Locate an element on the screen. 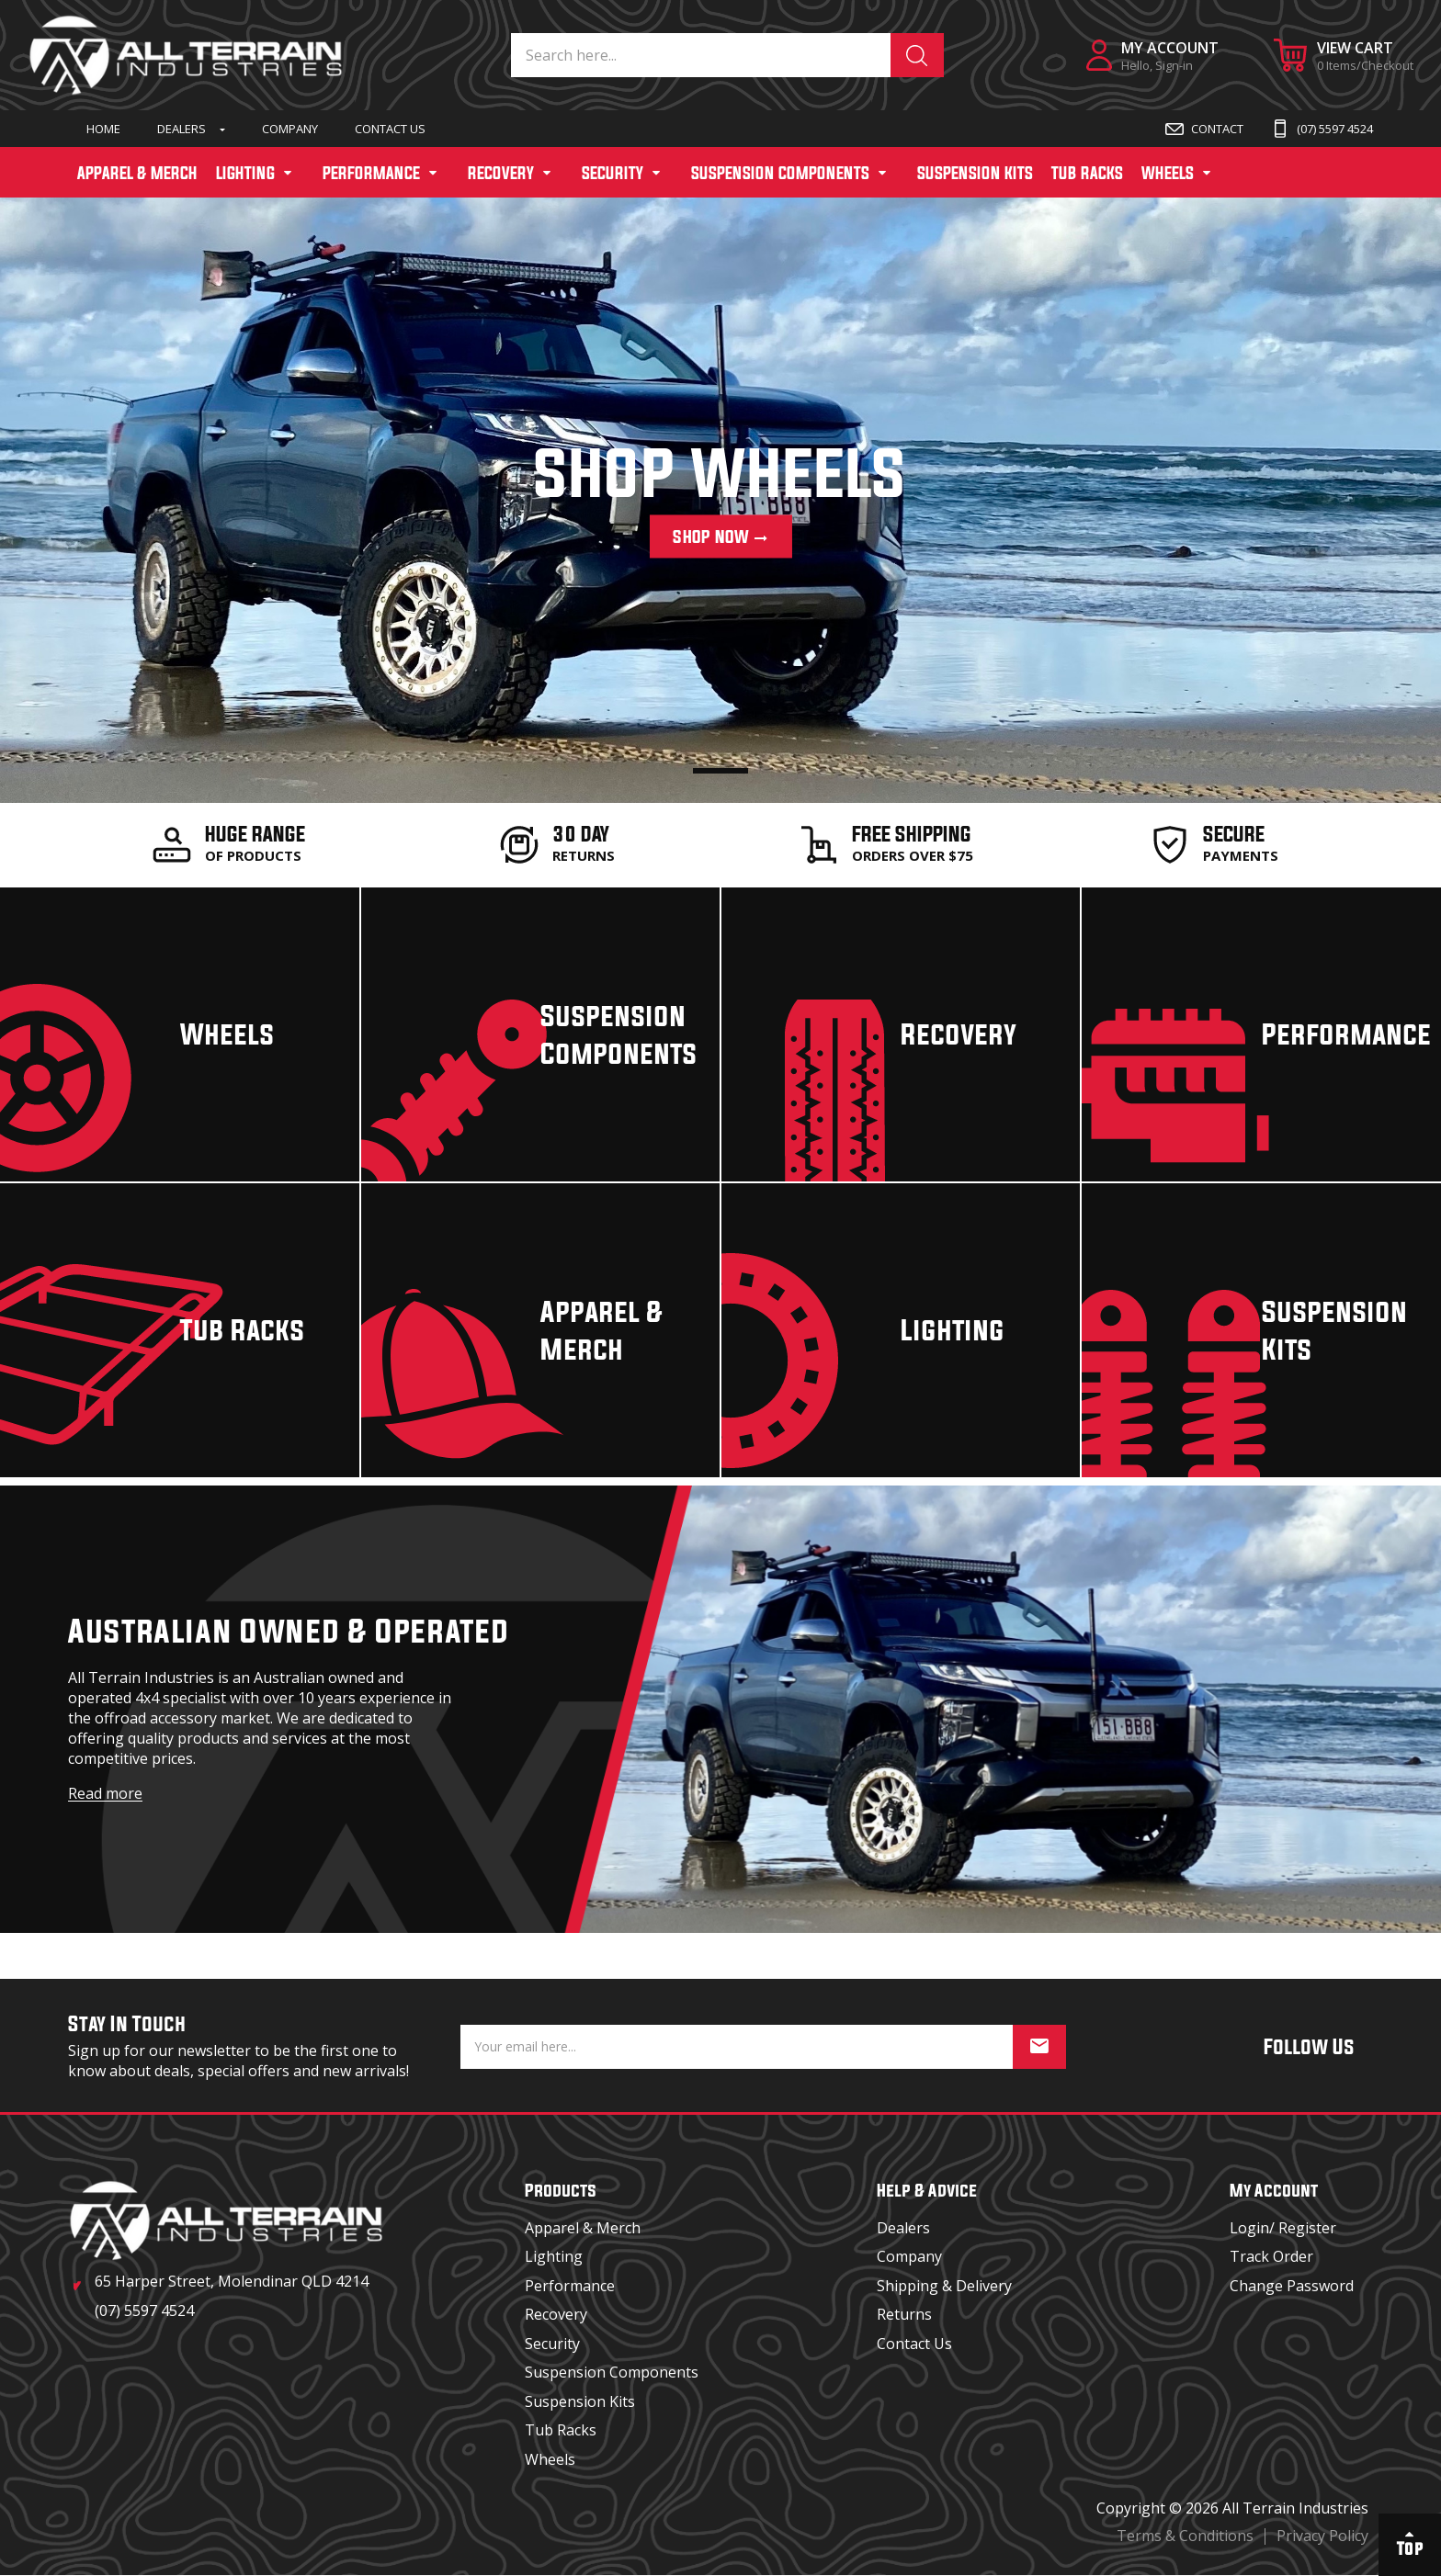  Login/ Register is located at coordinates (1283, 2228).